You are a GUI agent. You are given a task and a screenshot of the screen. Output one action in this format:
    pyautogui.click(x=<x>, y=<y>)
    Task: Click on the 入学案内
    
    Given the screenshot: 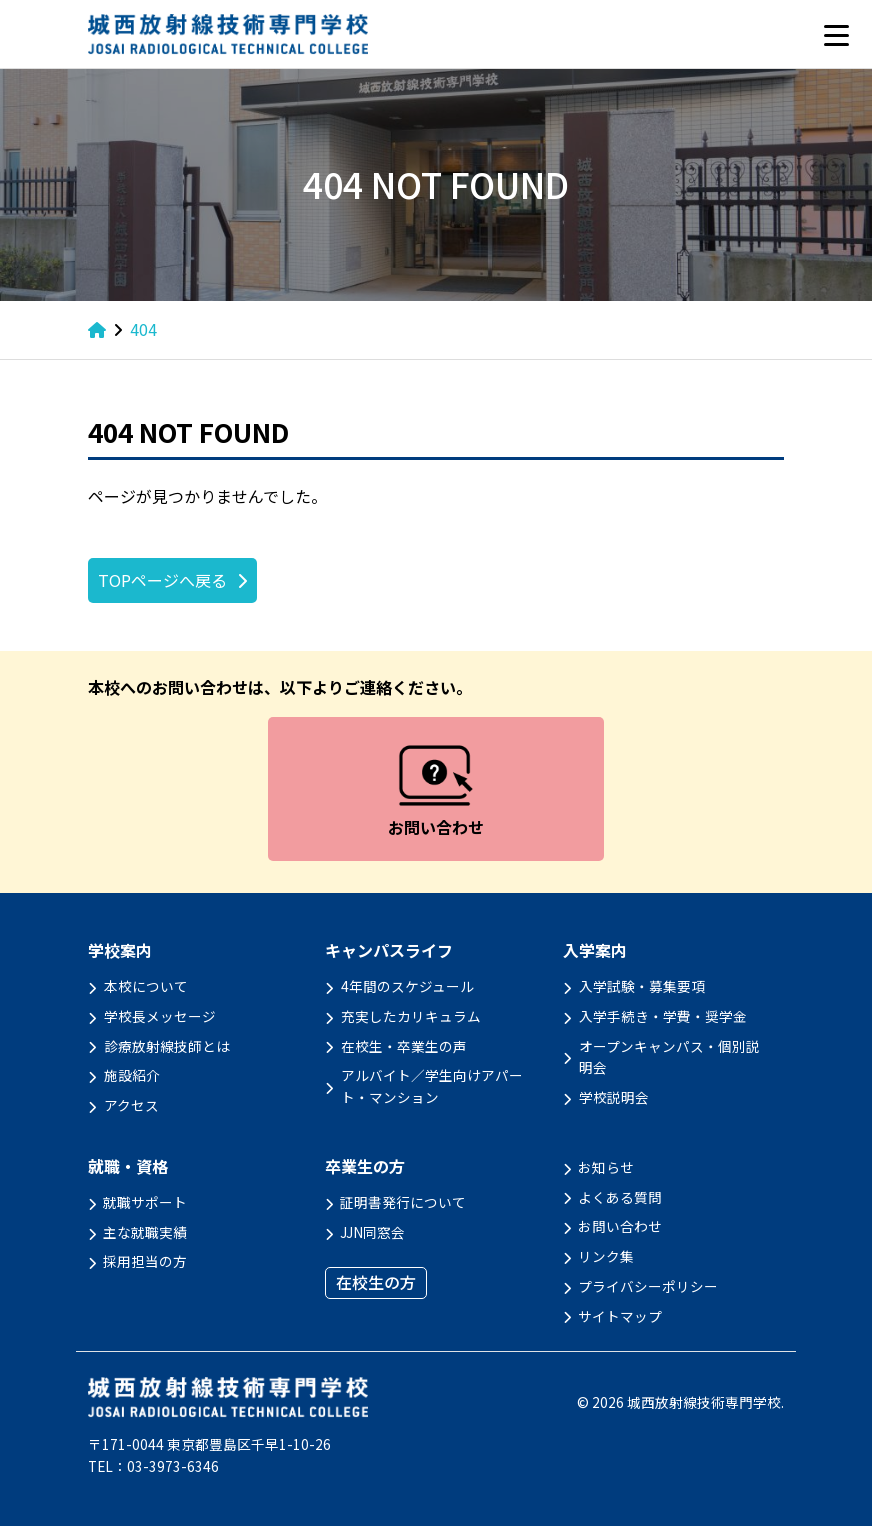 What is the action you would take?
    pyautogui.click(x=595, y=950)
    